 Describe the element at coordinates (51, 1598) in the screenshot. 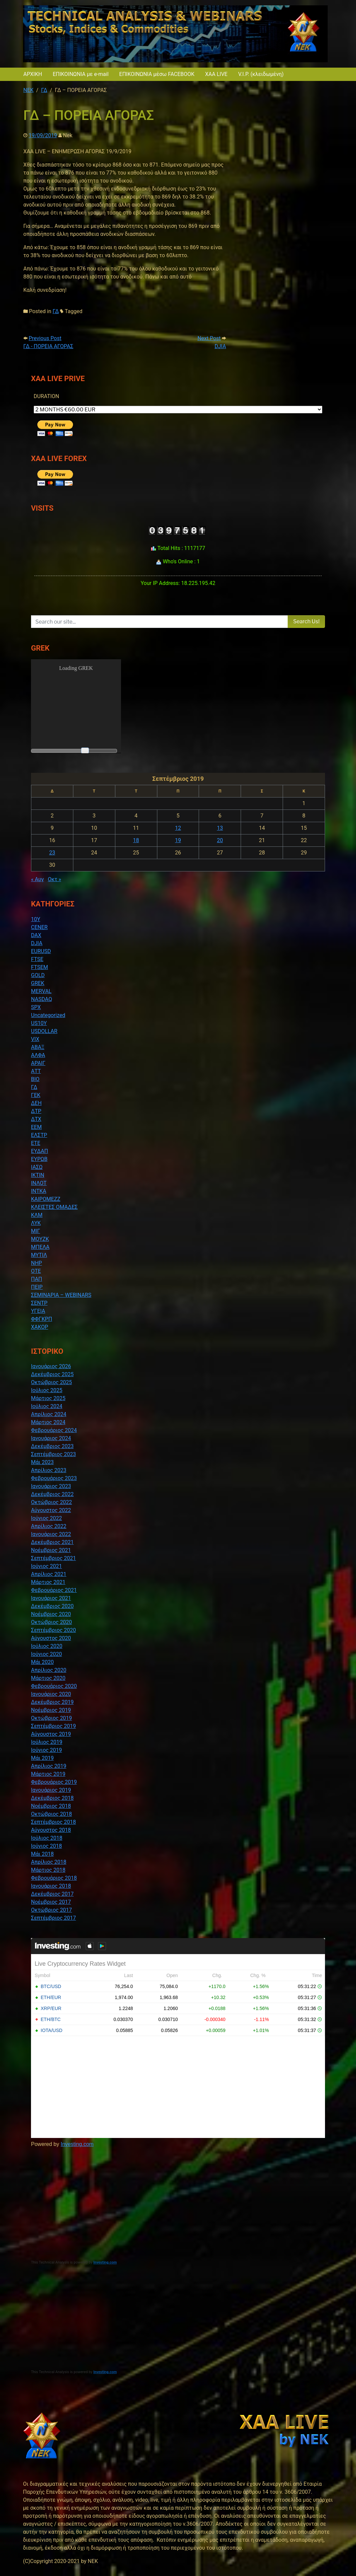

I see `Ιανουάριος 2021` at that location.